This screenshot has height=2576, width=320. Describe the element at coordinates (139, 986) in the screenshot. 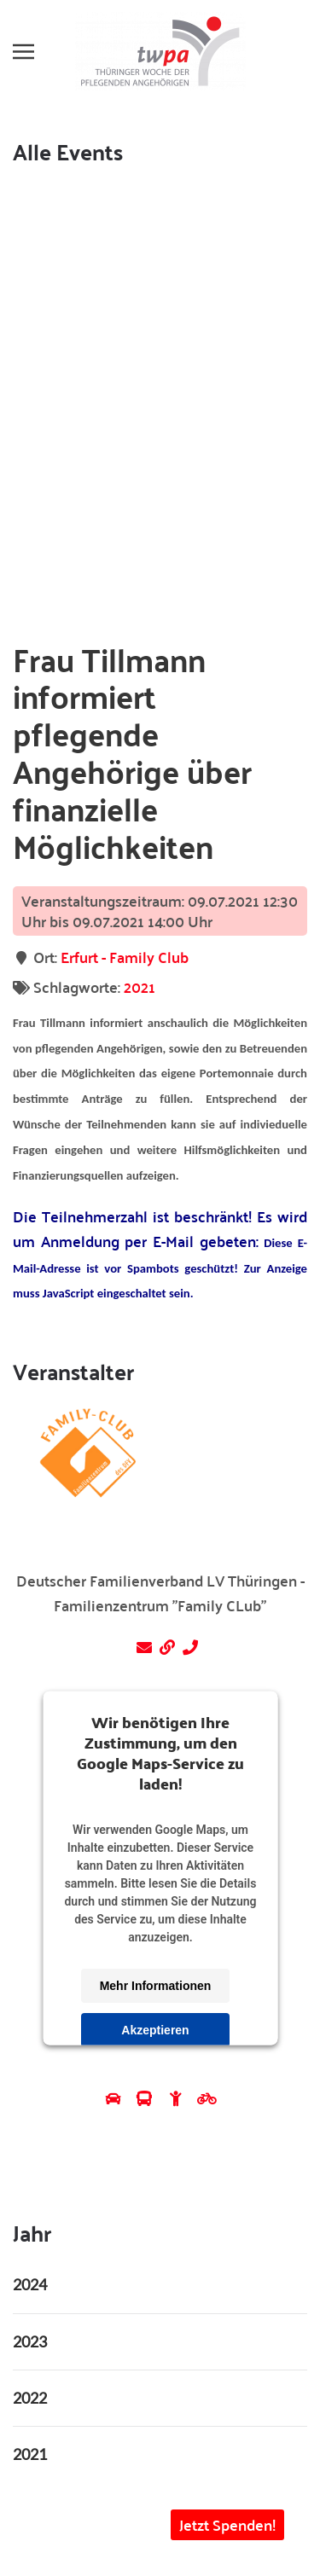

I see `2021` at that location.